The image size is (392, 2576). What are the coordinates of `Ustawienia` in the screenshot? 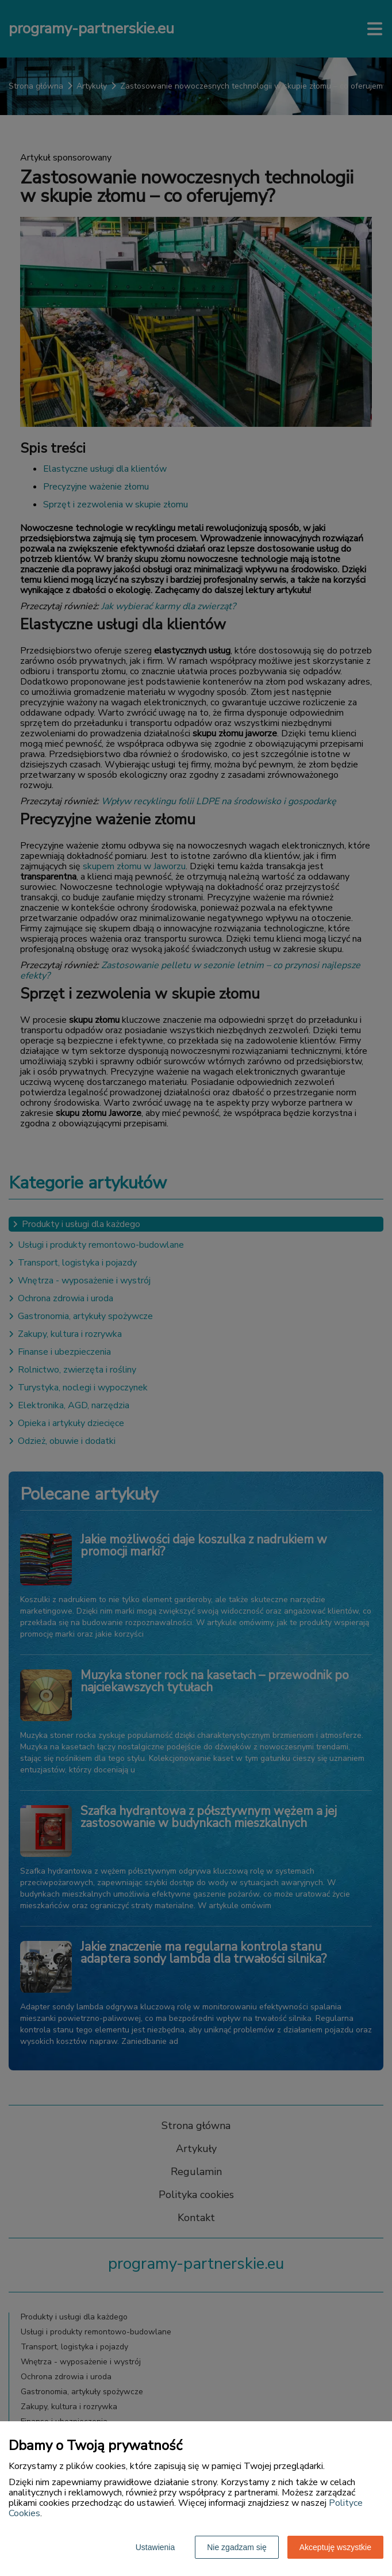 It's located at (155, 2547).